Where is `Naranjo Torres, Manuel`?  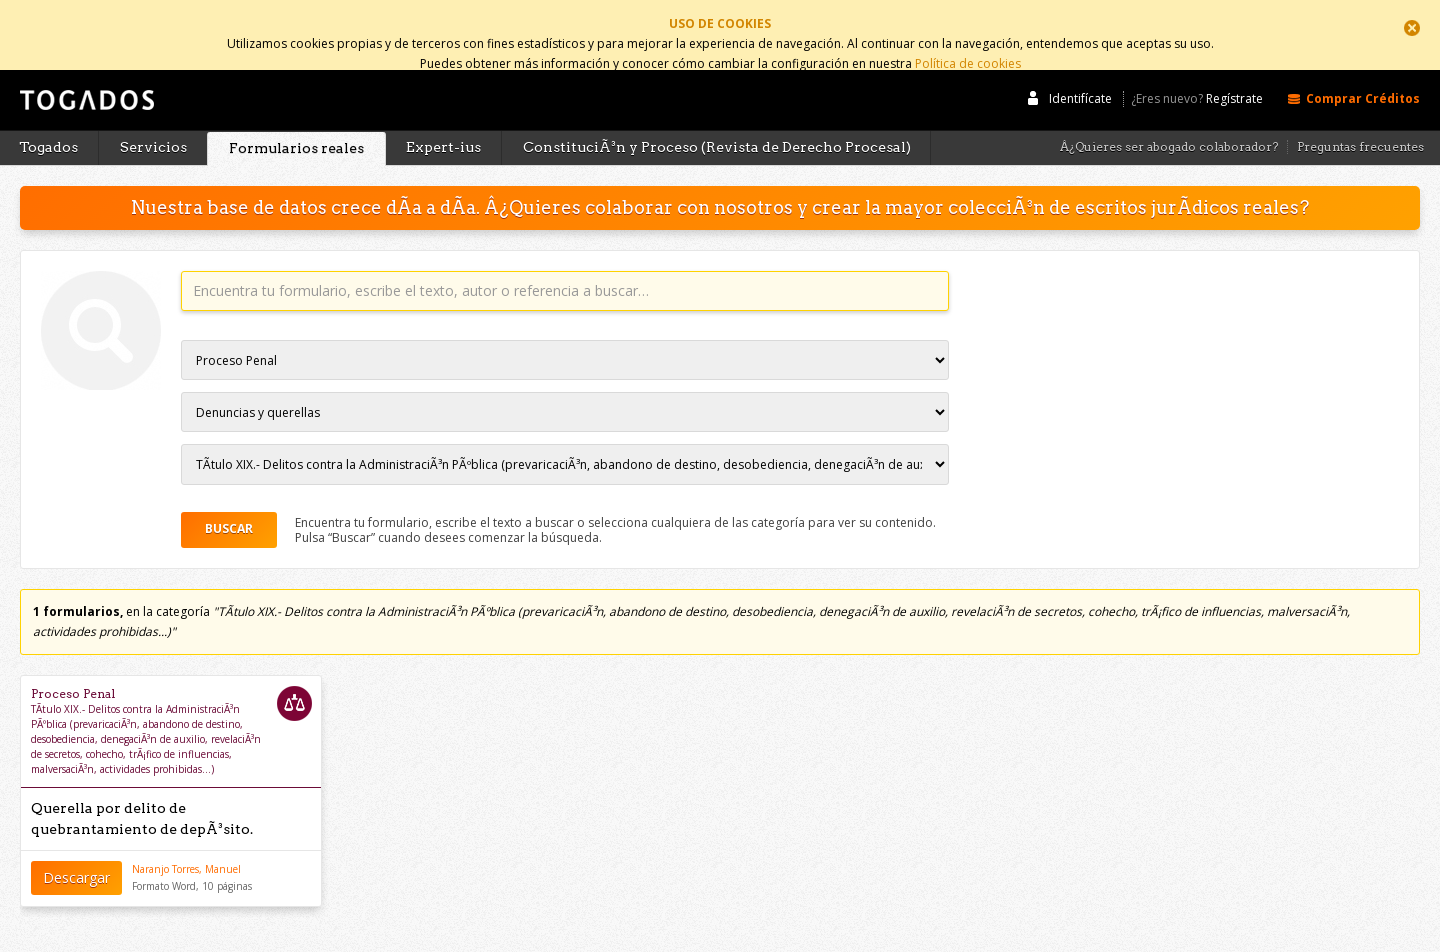 Naranjo Torres, Manuel is located at coordinates (186, 853).